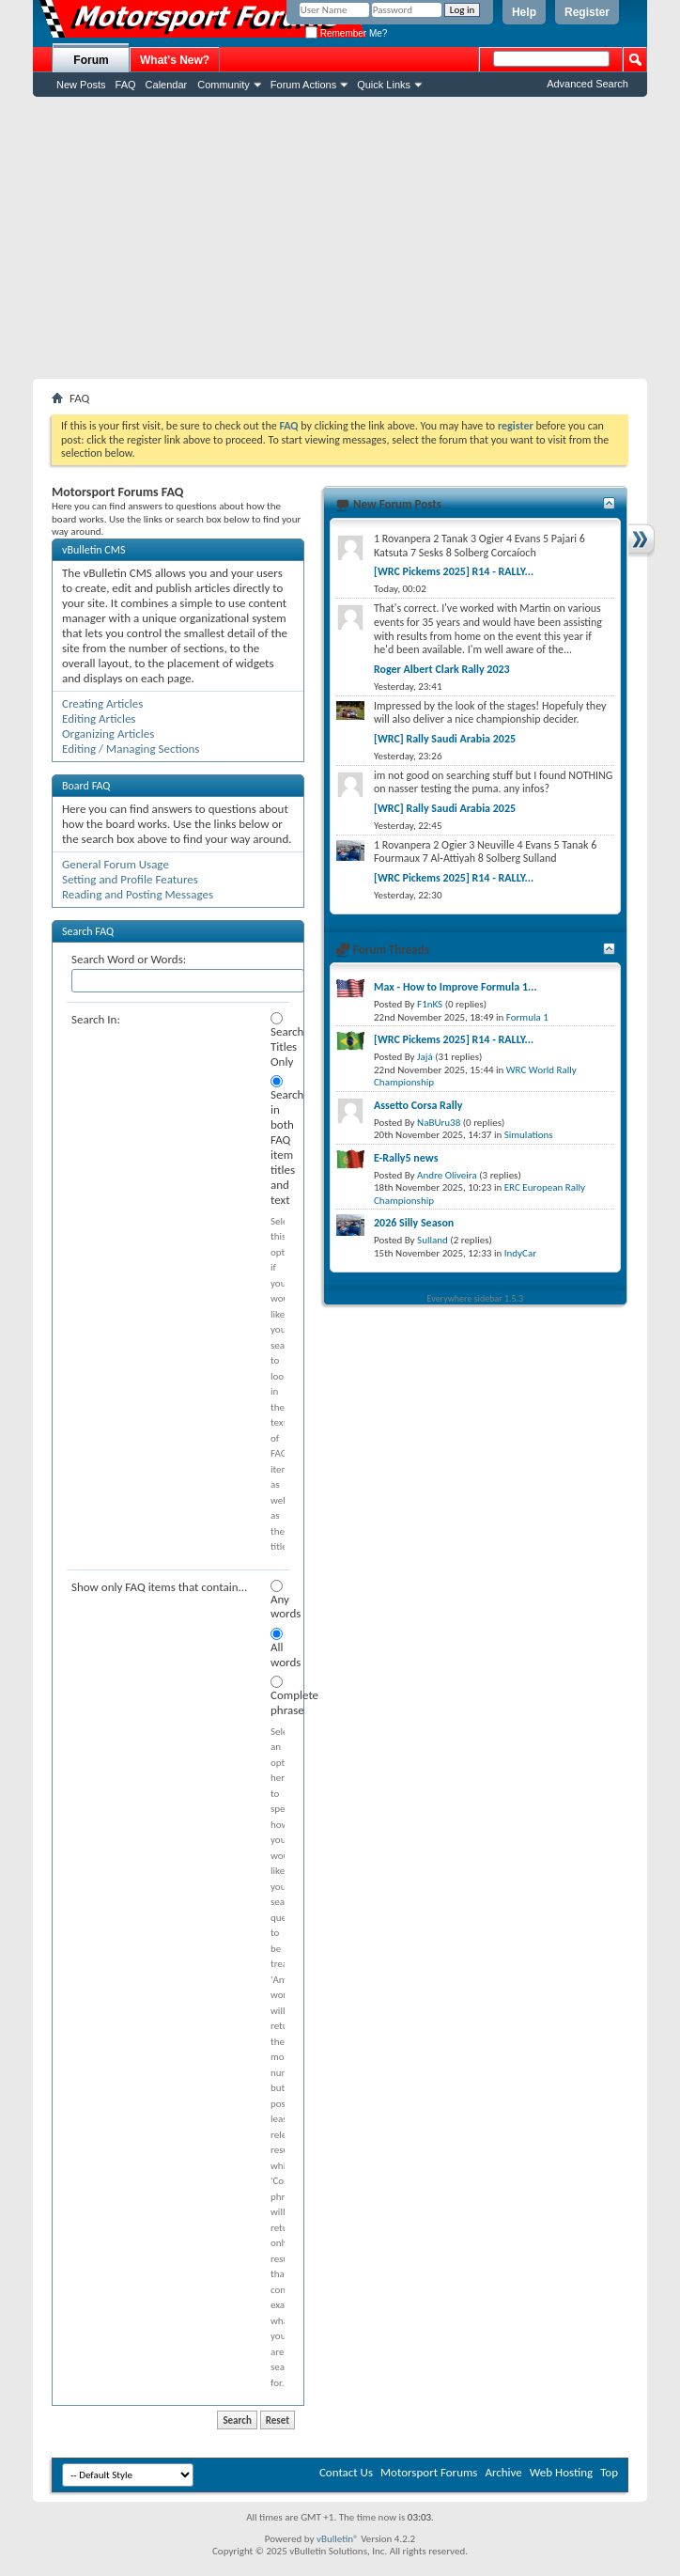 Image resolution: width=680 pixels, height=2576 pixels. What do you see at coordinates (429, 1004) in the screenshot?
I see `F1nKS` at bounding box center [429, 1004].